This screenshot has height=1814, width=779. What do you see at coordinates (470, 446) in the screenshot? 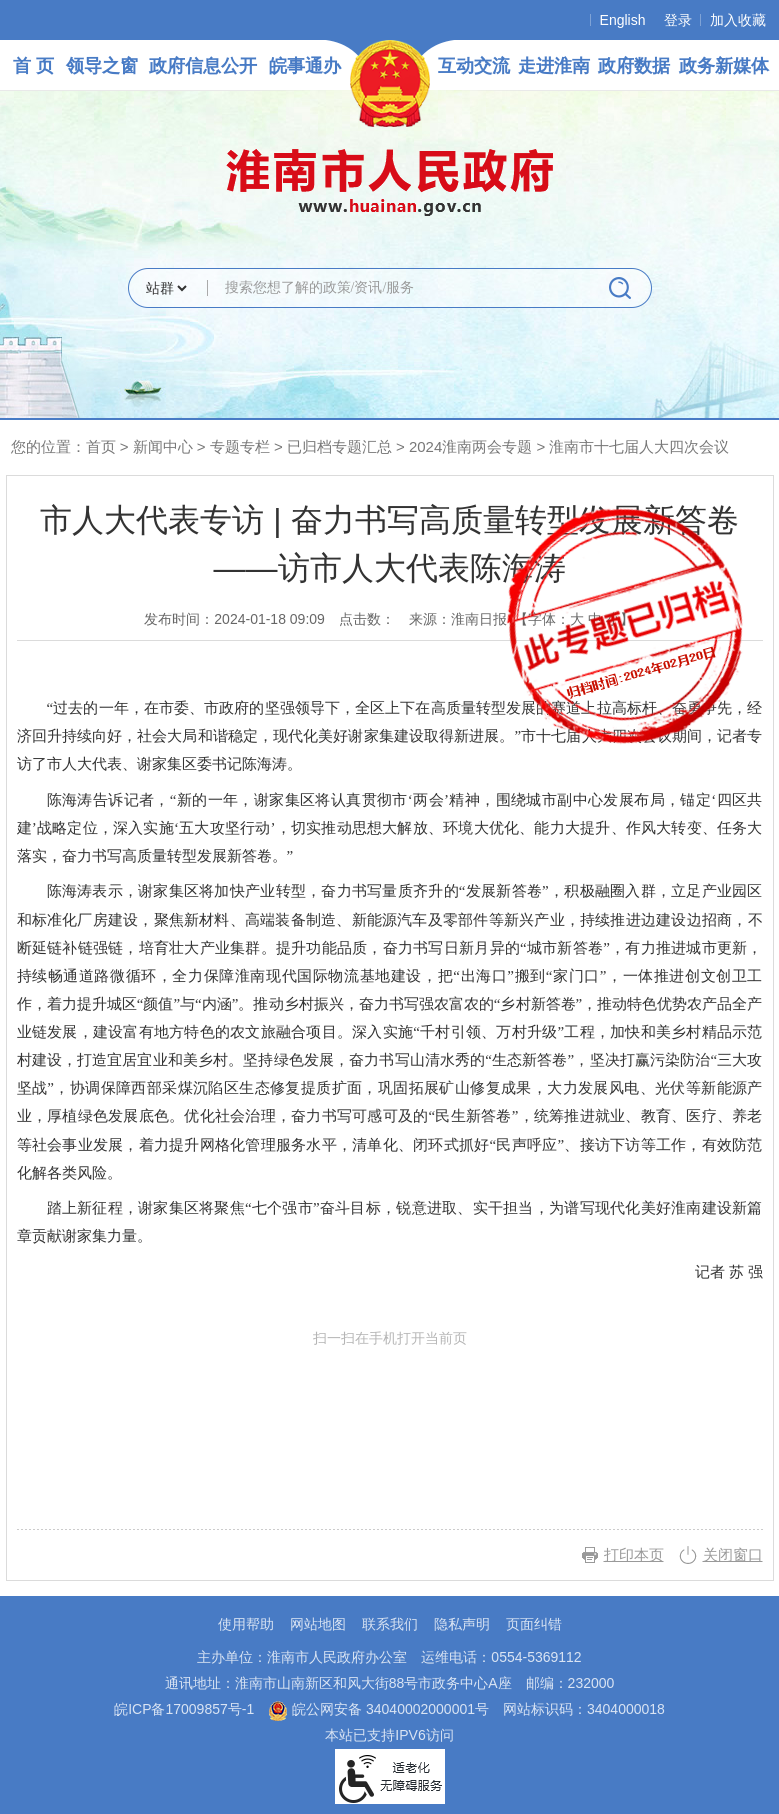
I see `2024淮南两会专题` at bounding box center [470, 446].